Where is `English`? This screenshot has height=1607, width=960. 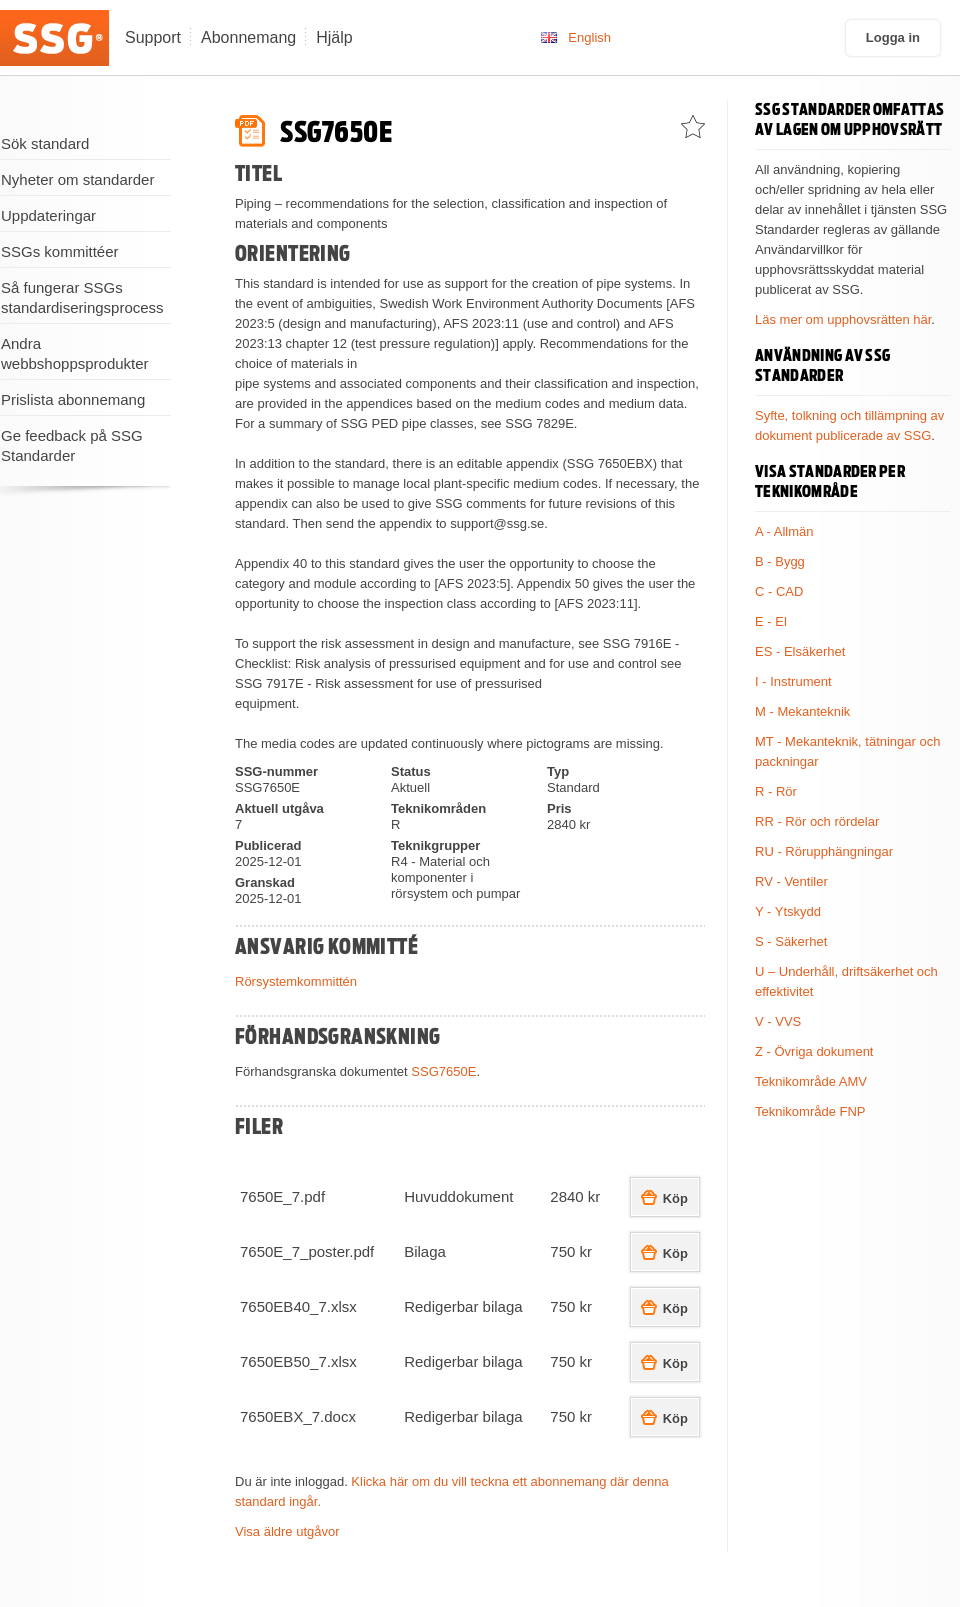
English is located at coordinates (589, 37).